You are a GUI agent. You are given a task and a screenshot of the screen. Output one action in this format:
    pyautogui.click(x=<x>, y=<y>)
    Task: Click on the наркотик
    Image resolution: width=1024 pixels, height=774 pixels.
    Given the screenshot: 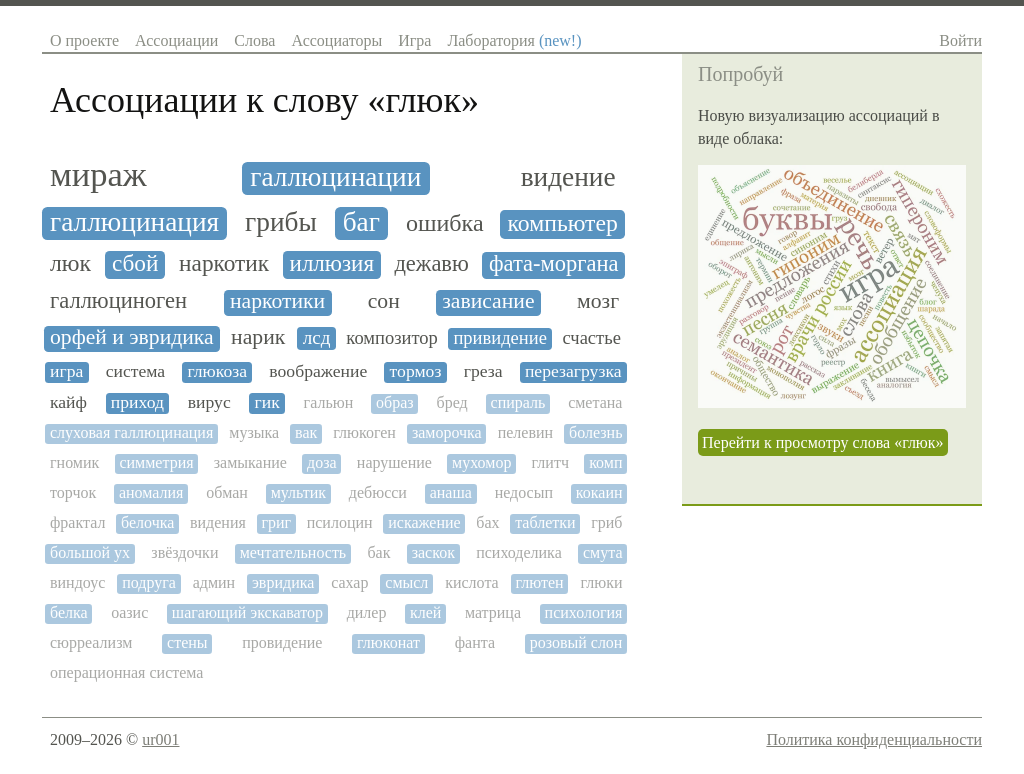 What is the action you would take?
    pyautogui.click(x=224, y=263)
    